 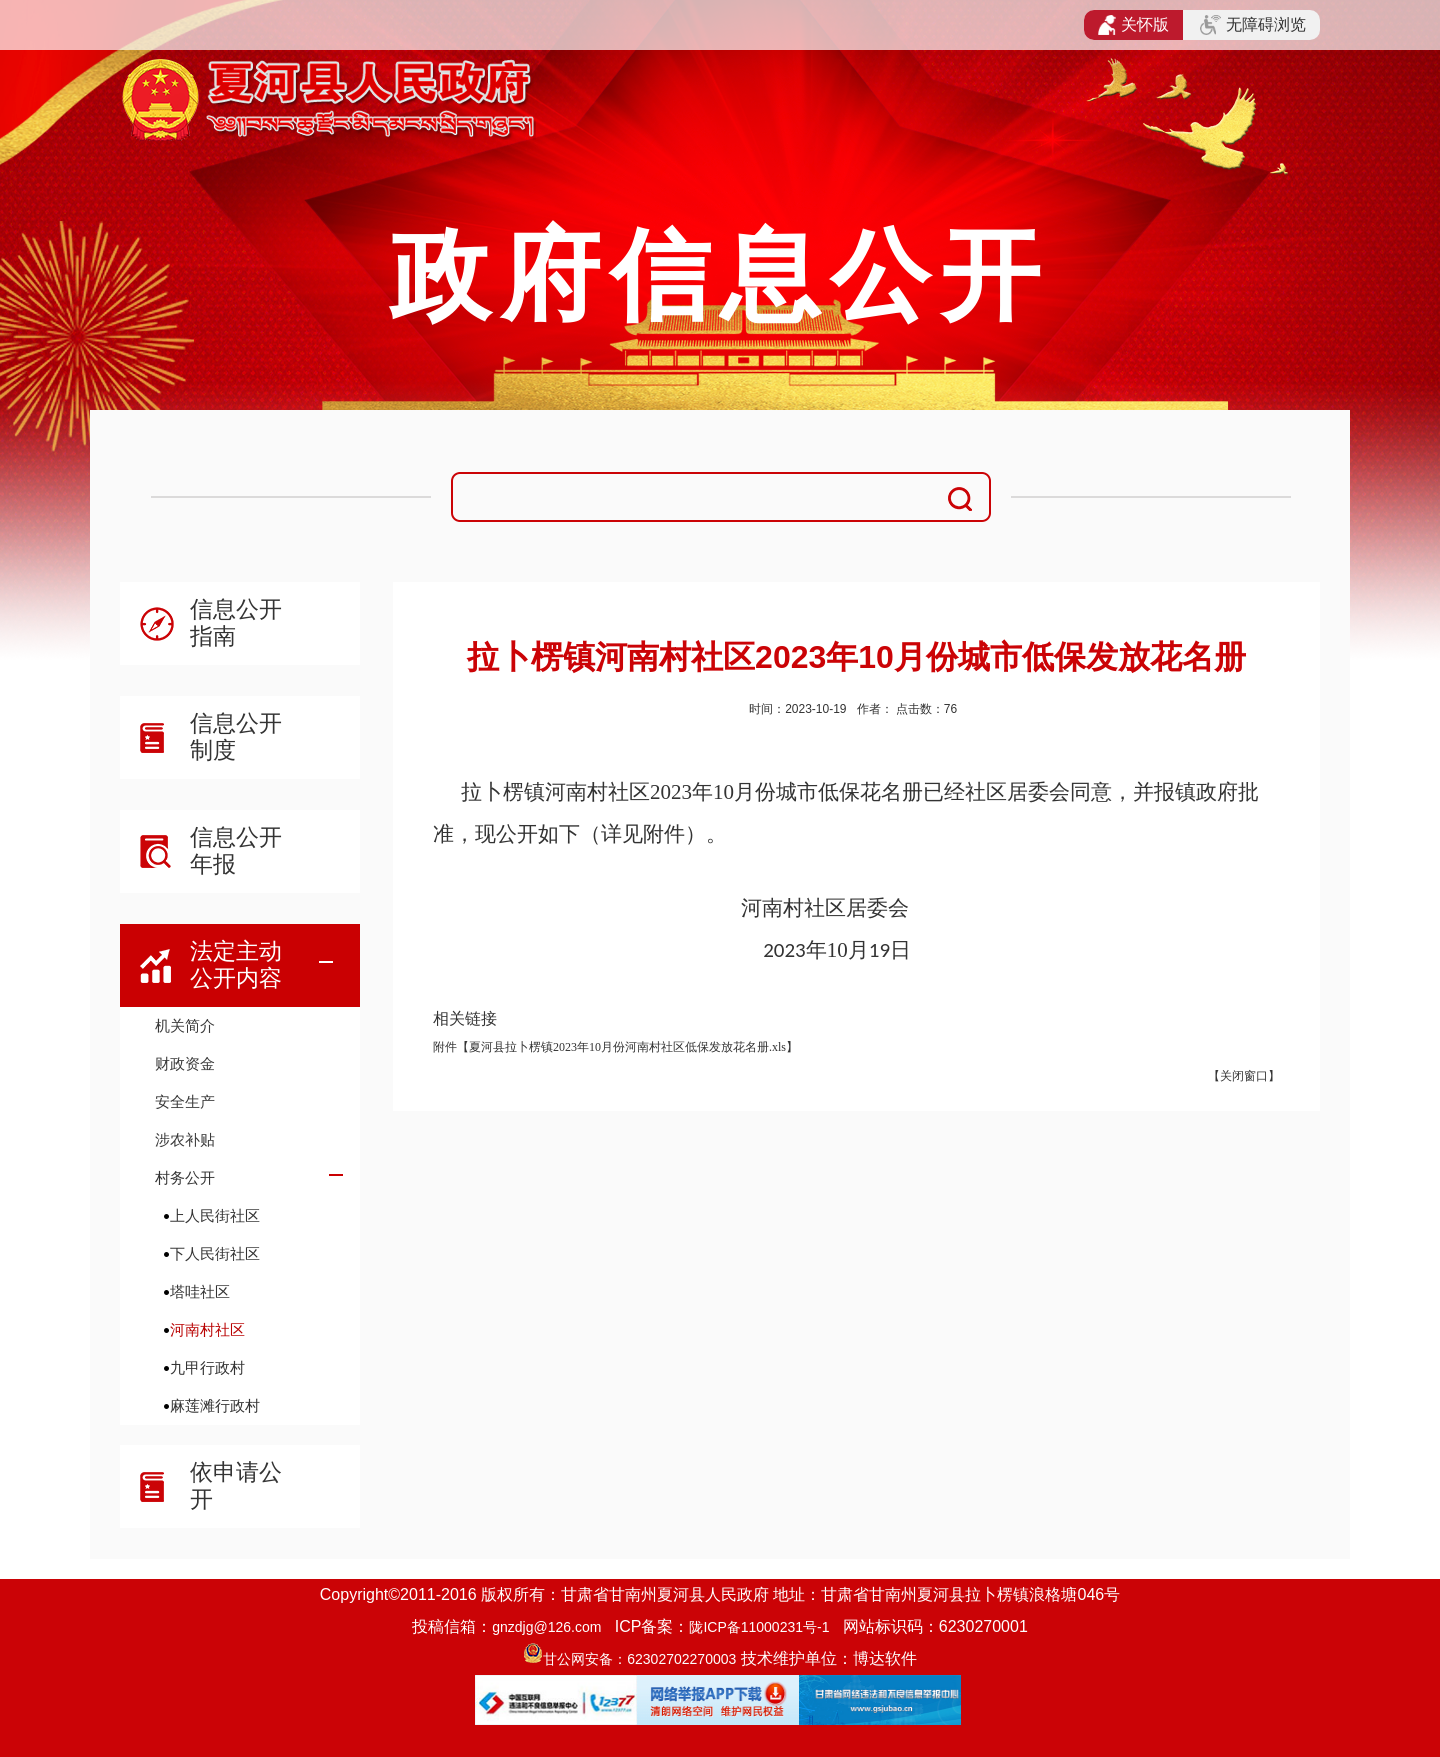 What do you see at coordinates (1133, 25) in the screenshot?
I see `关怀版` at bounding box center [1133, 25].